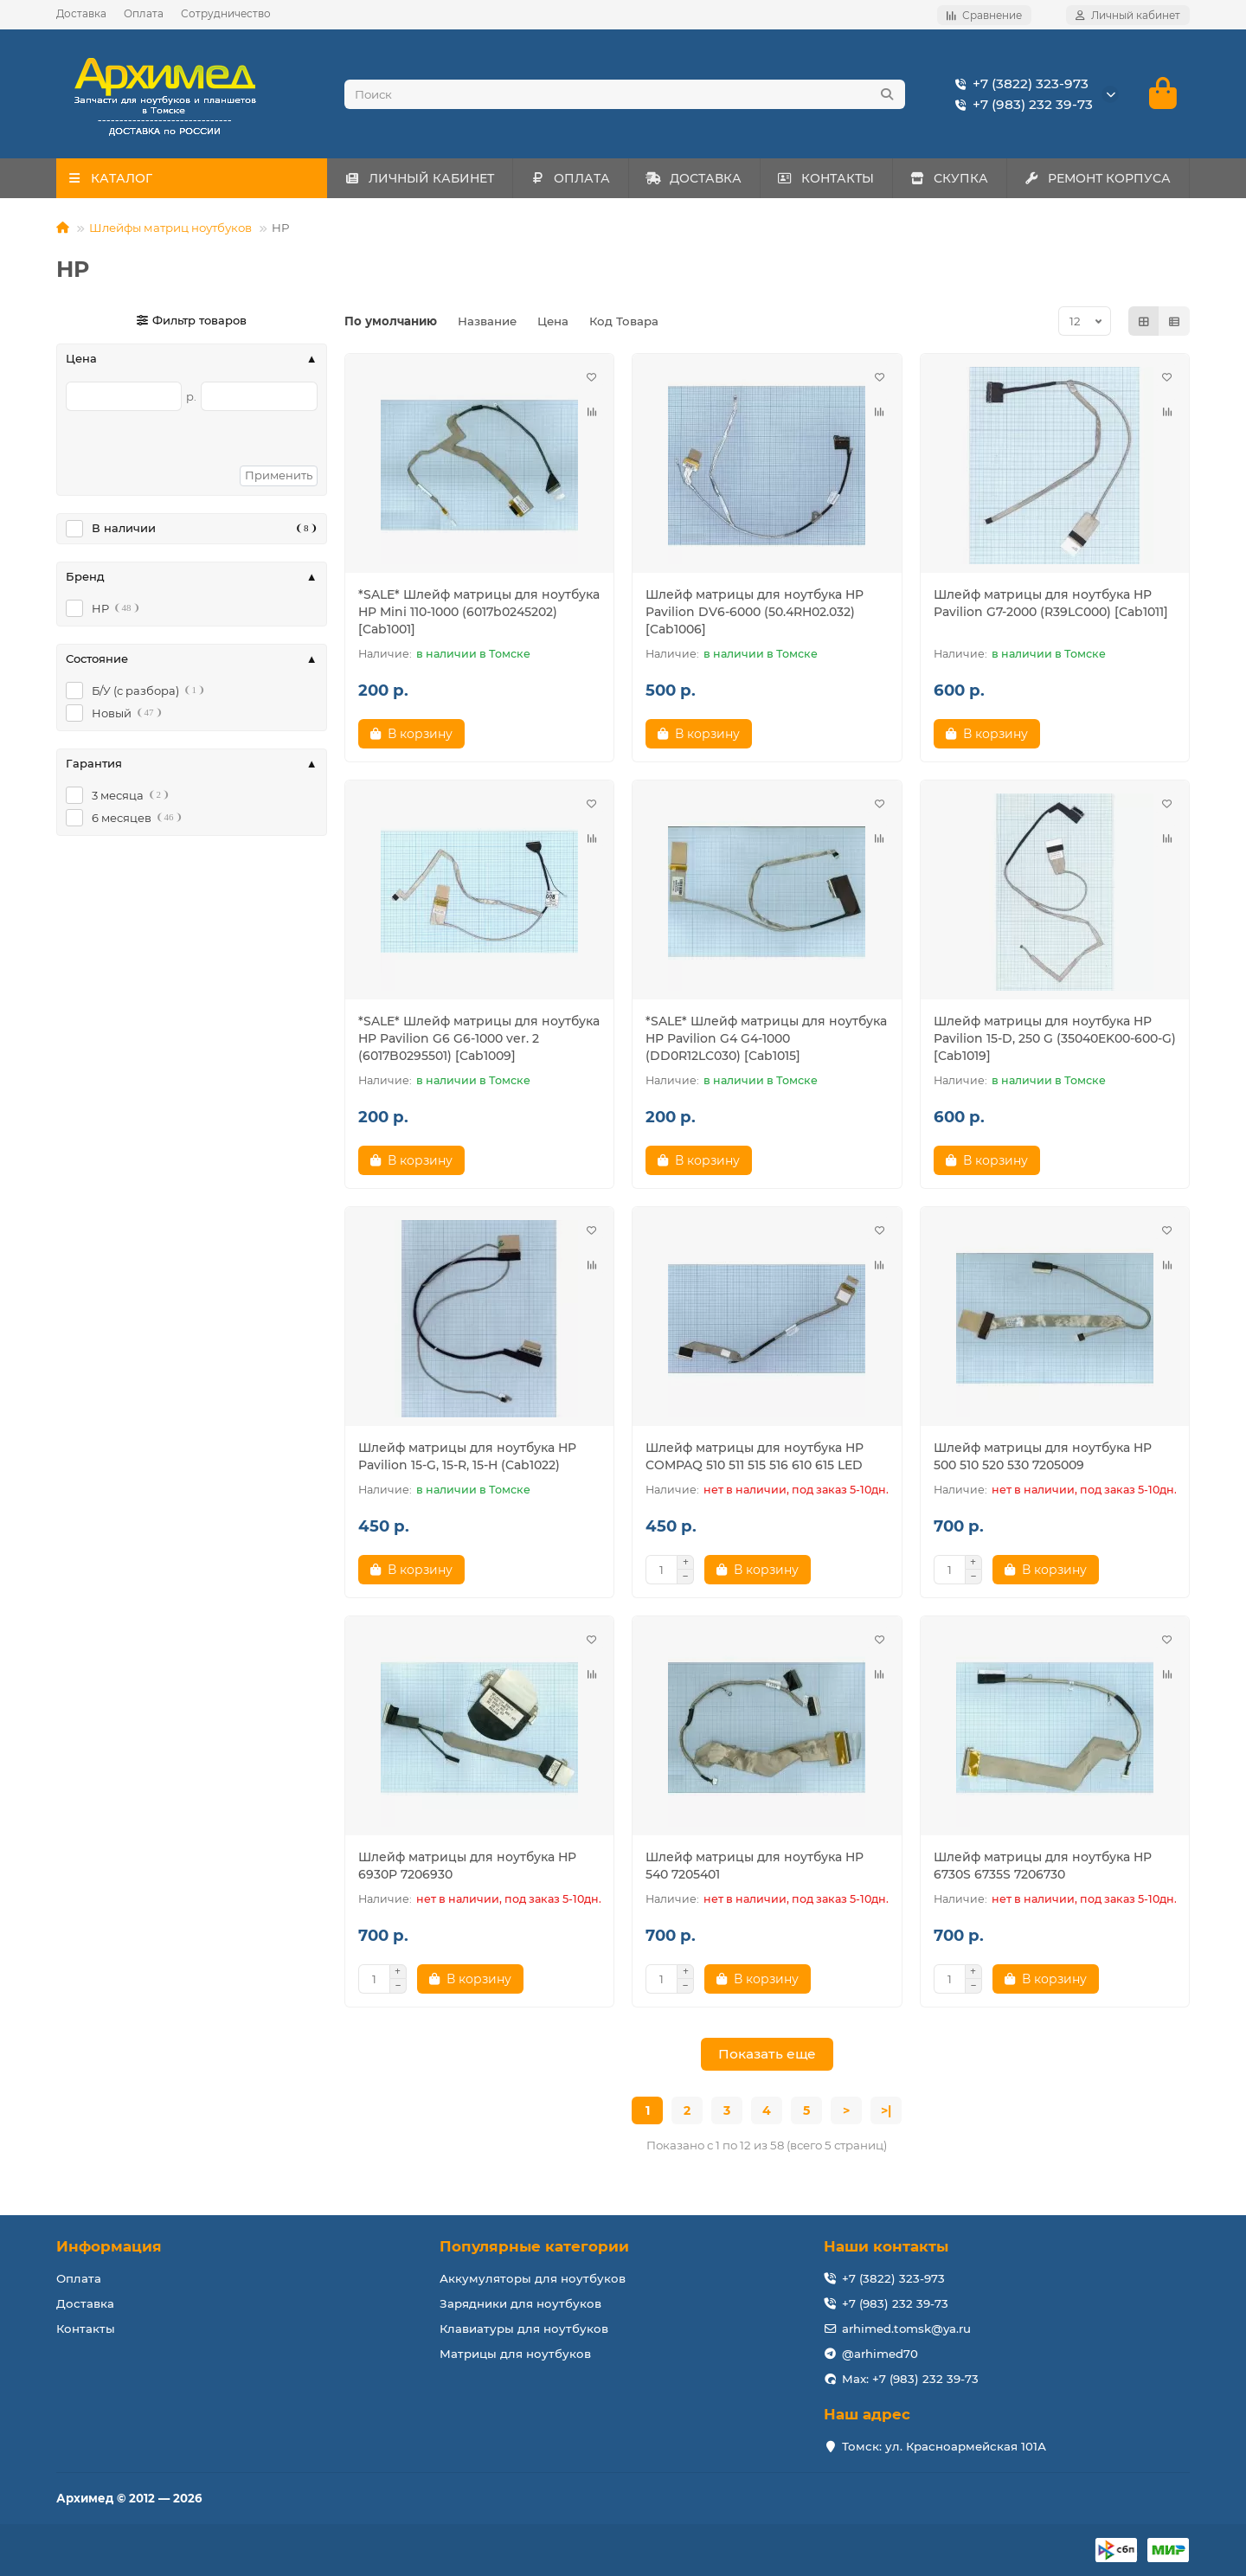  What do you see at coordinates (524, 2328) in the screenshot?
I see `Клавиатуры для ноутбуков` at bounding box center [524, 2328].